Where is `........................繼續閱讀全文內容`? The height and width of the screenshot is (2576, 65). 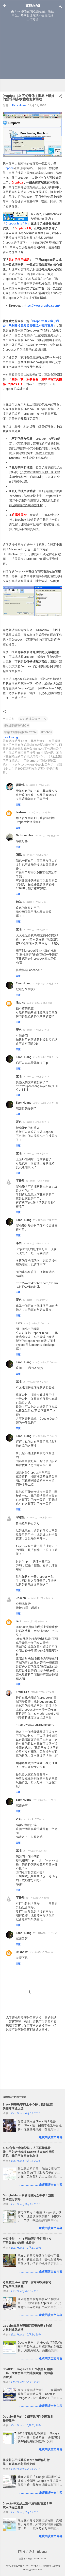 ........................繼續閱讀全文內容 is located at coordinates (40, 2137).